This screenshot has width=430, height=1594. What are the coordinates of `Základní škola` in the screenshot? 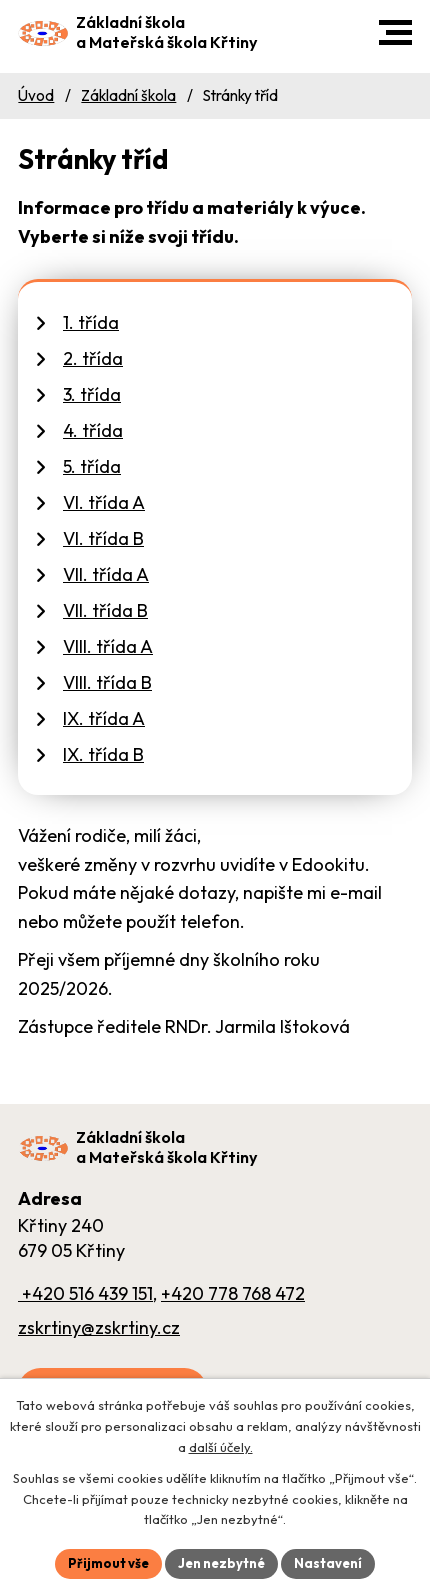 It's located at (128, 95).